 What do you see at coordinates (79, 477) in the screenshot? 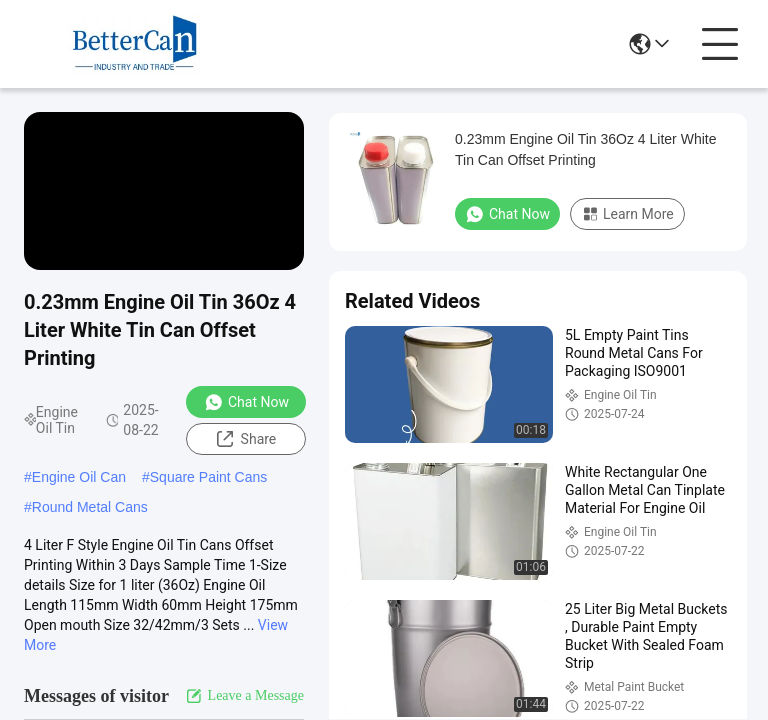
I see `Engine Oil Can` at bounding box center [79, 477].